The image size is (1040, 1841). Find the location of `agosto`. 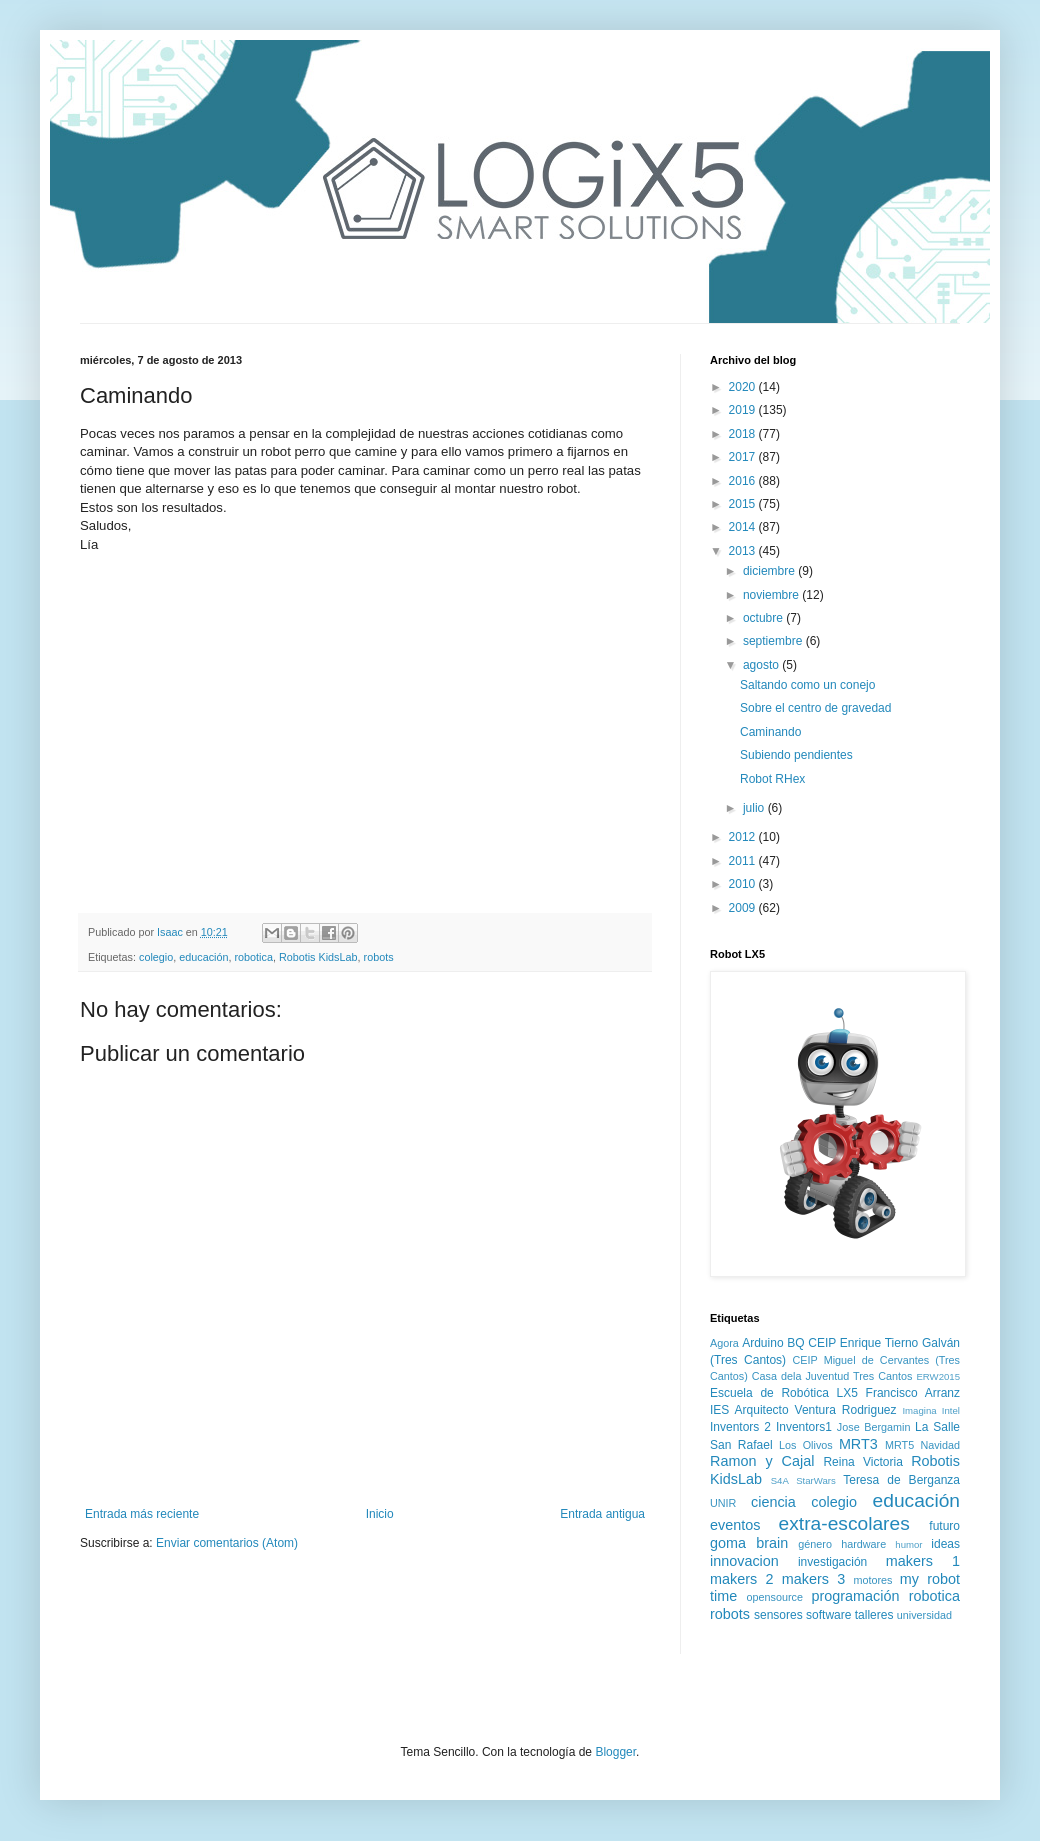

agosto is located at coordinates (762, 665).